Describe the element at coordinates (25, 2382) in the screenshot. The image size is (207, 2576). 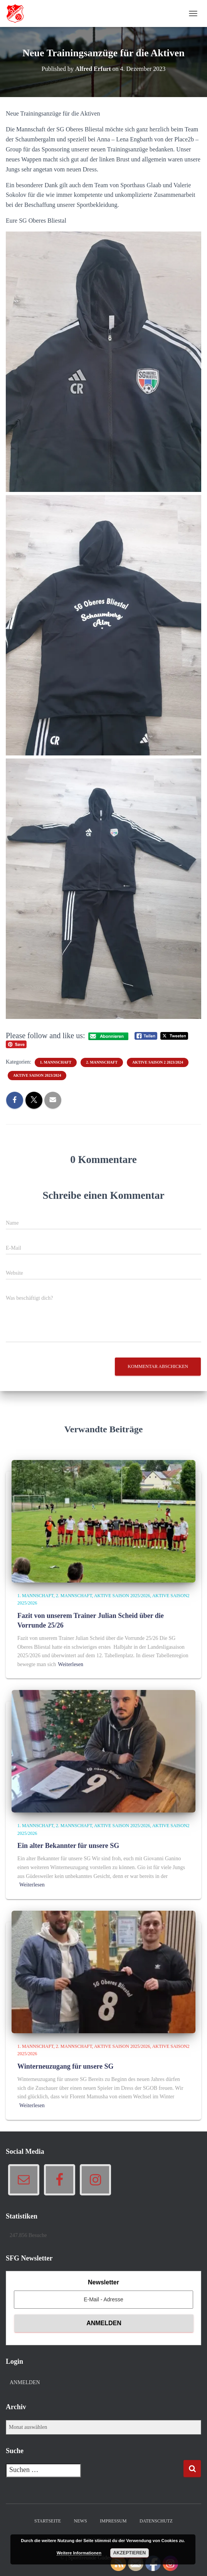
I see `Anmelden` at that location.